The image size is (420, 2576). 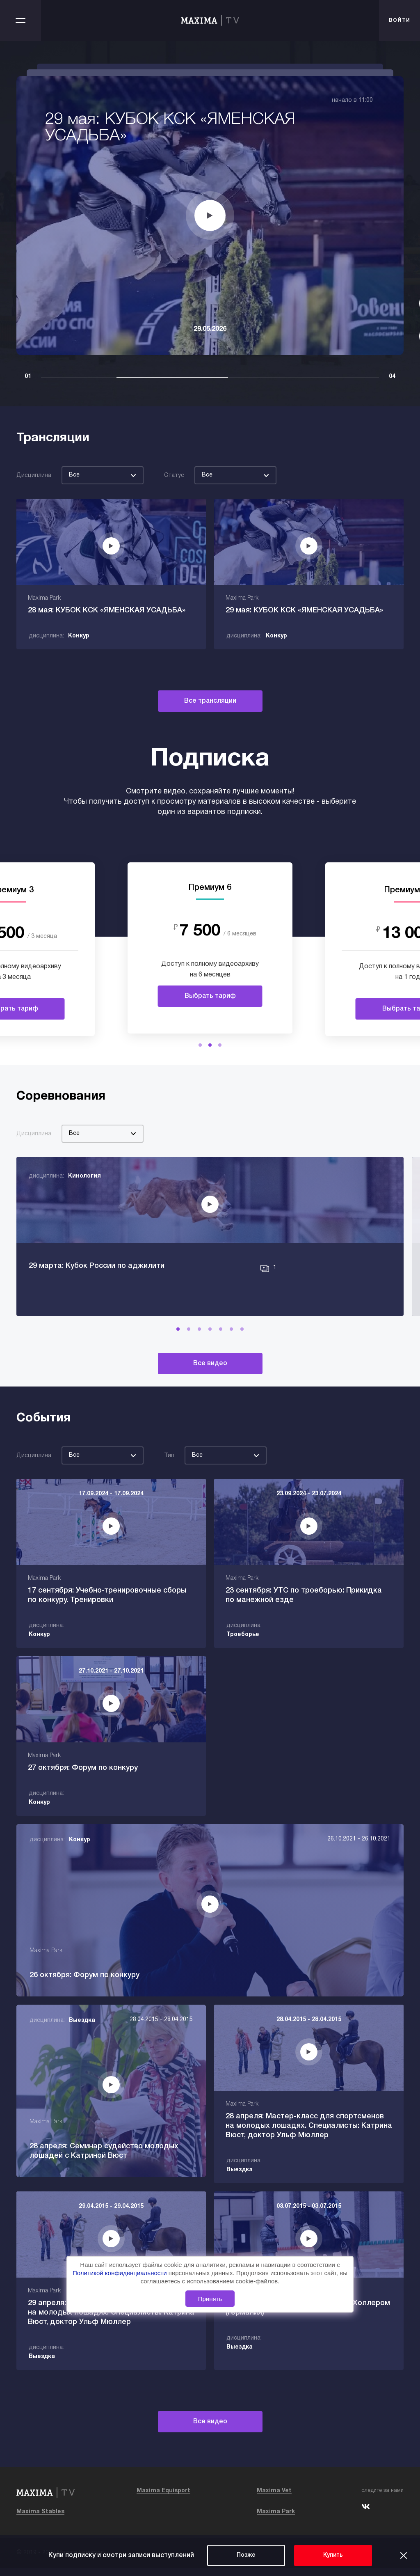 I want to click on Позже, so click(x=246, y=2555).